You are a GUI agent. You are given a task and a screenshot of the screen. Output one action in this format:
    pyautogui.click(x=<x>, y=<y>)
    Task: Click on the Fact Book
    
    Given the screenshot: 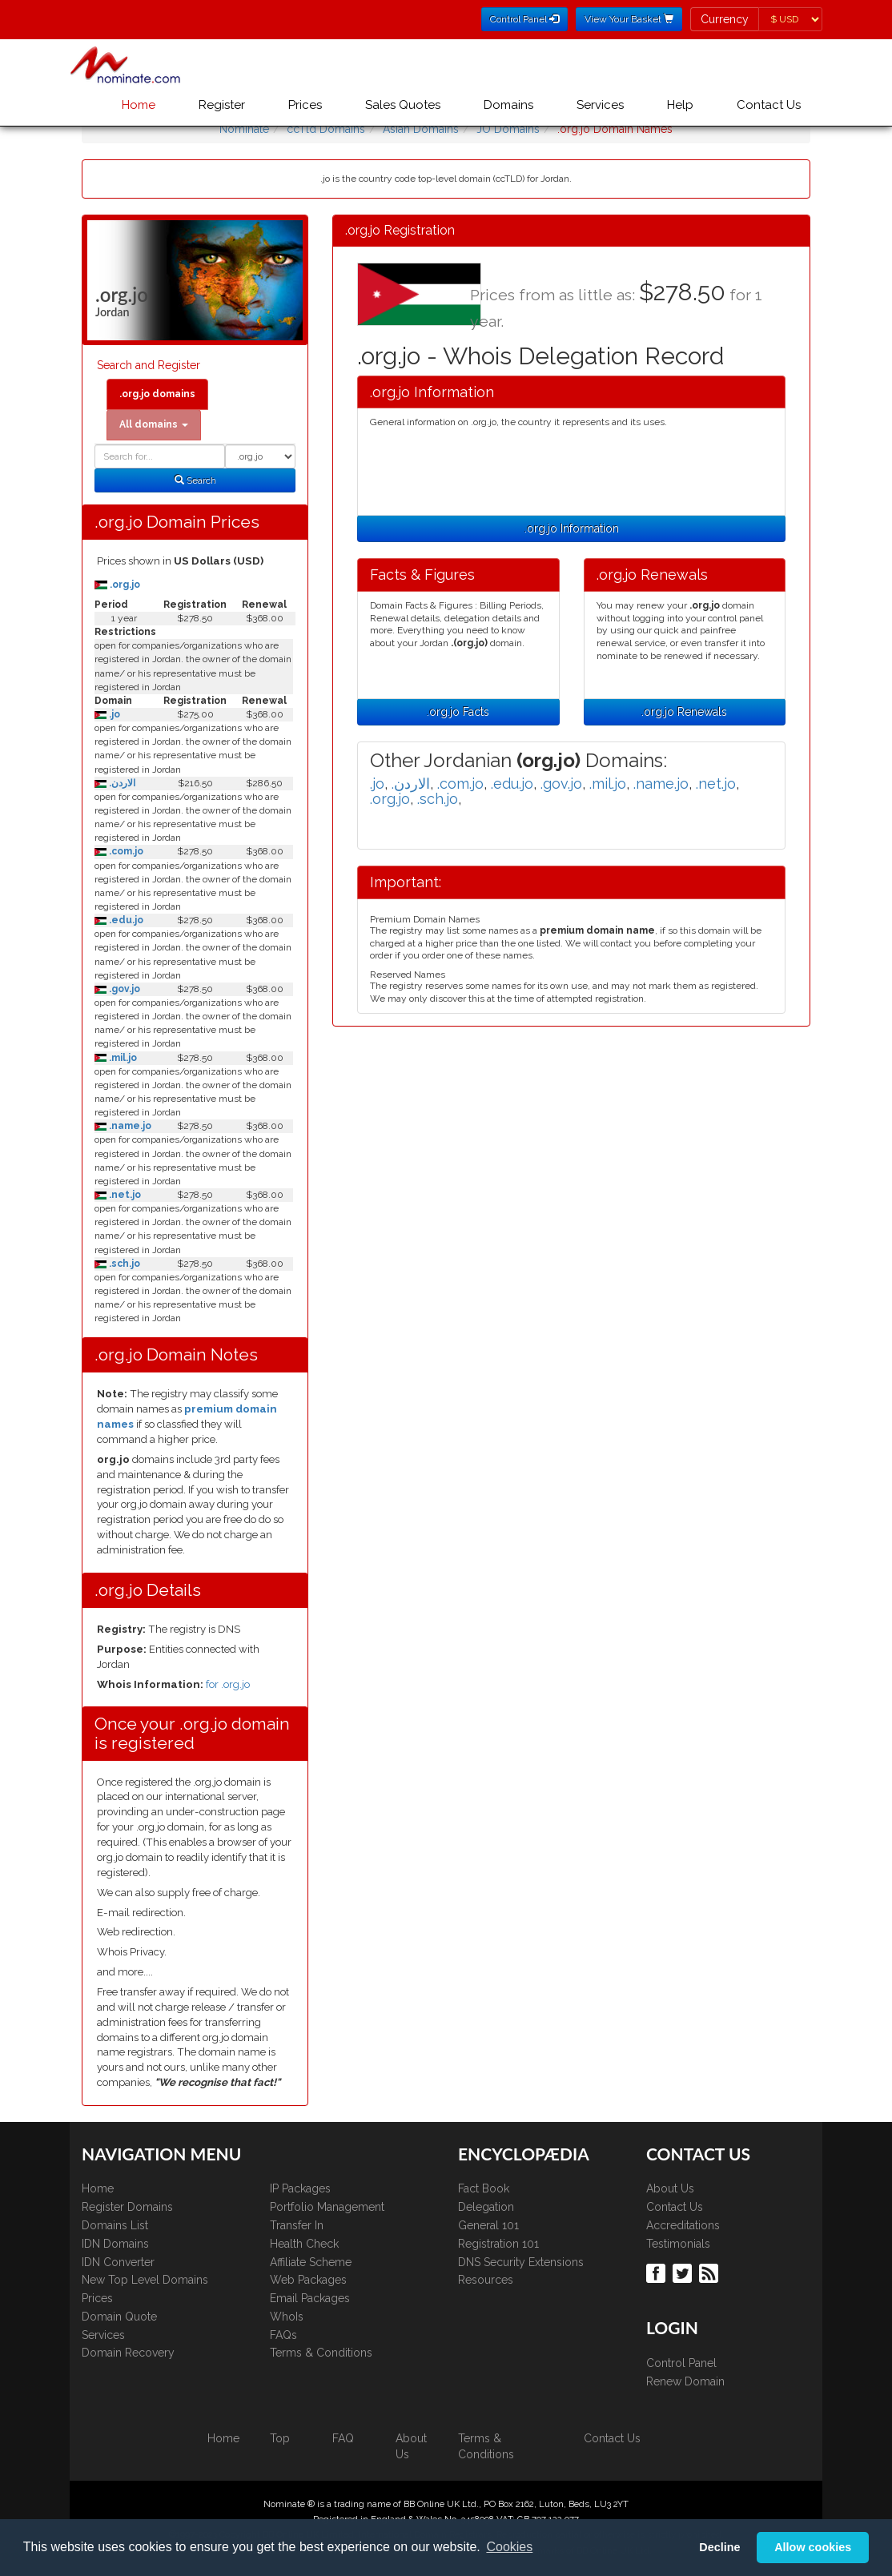 What is the action you would take?
    pyautogui.click(x=483, y=2188)
    